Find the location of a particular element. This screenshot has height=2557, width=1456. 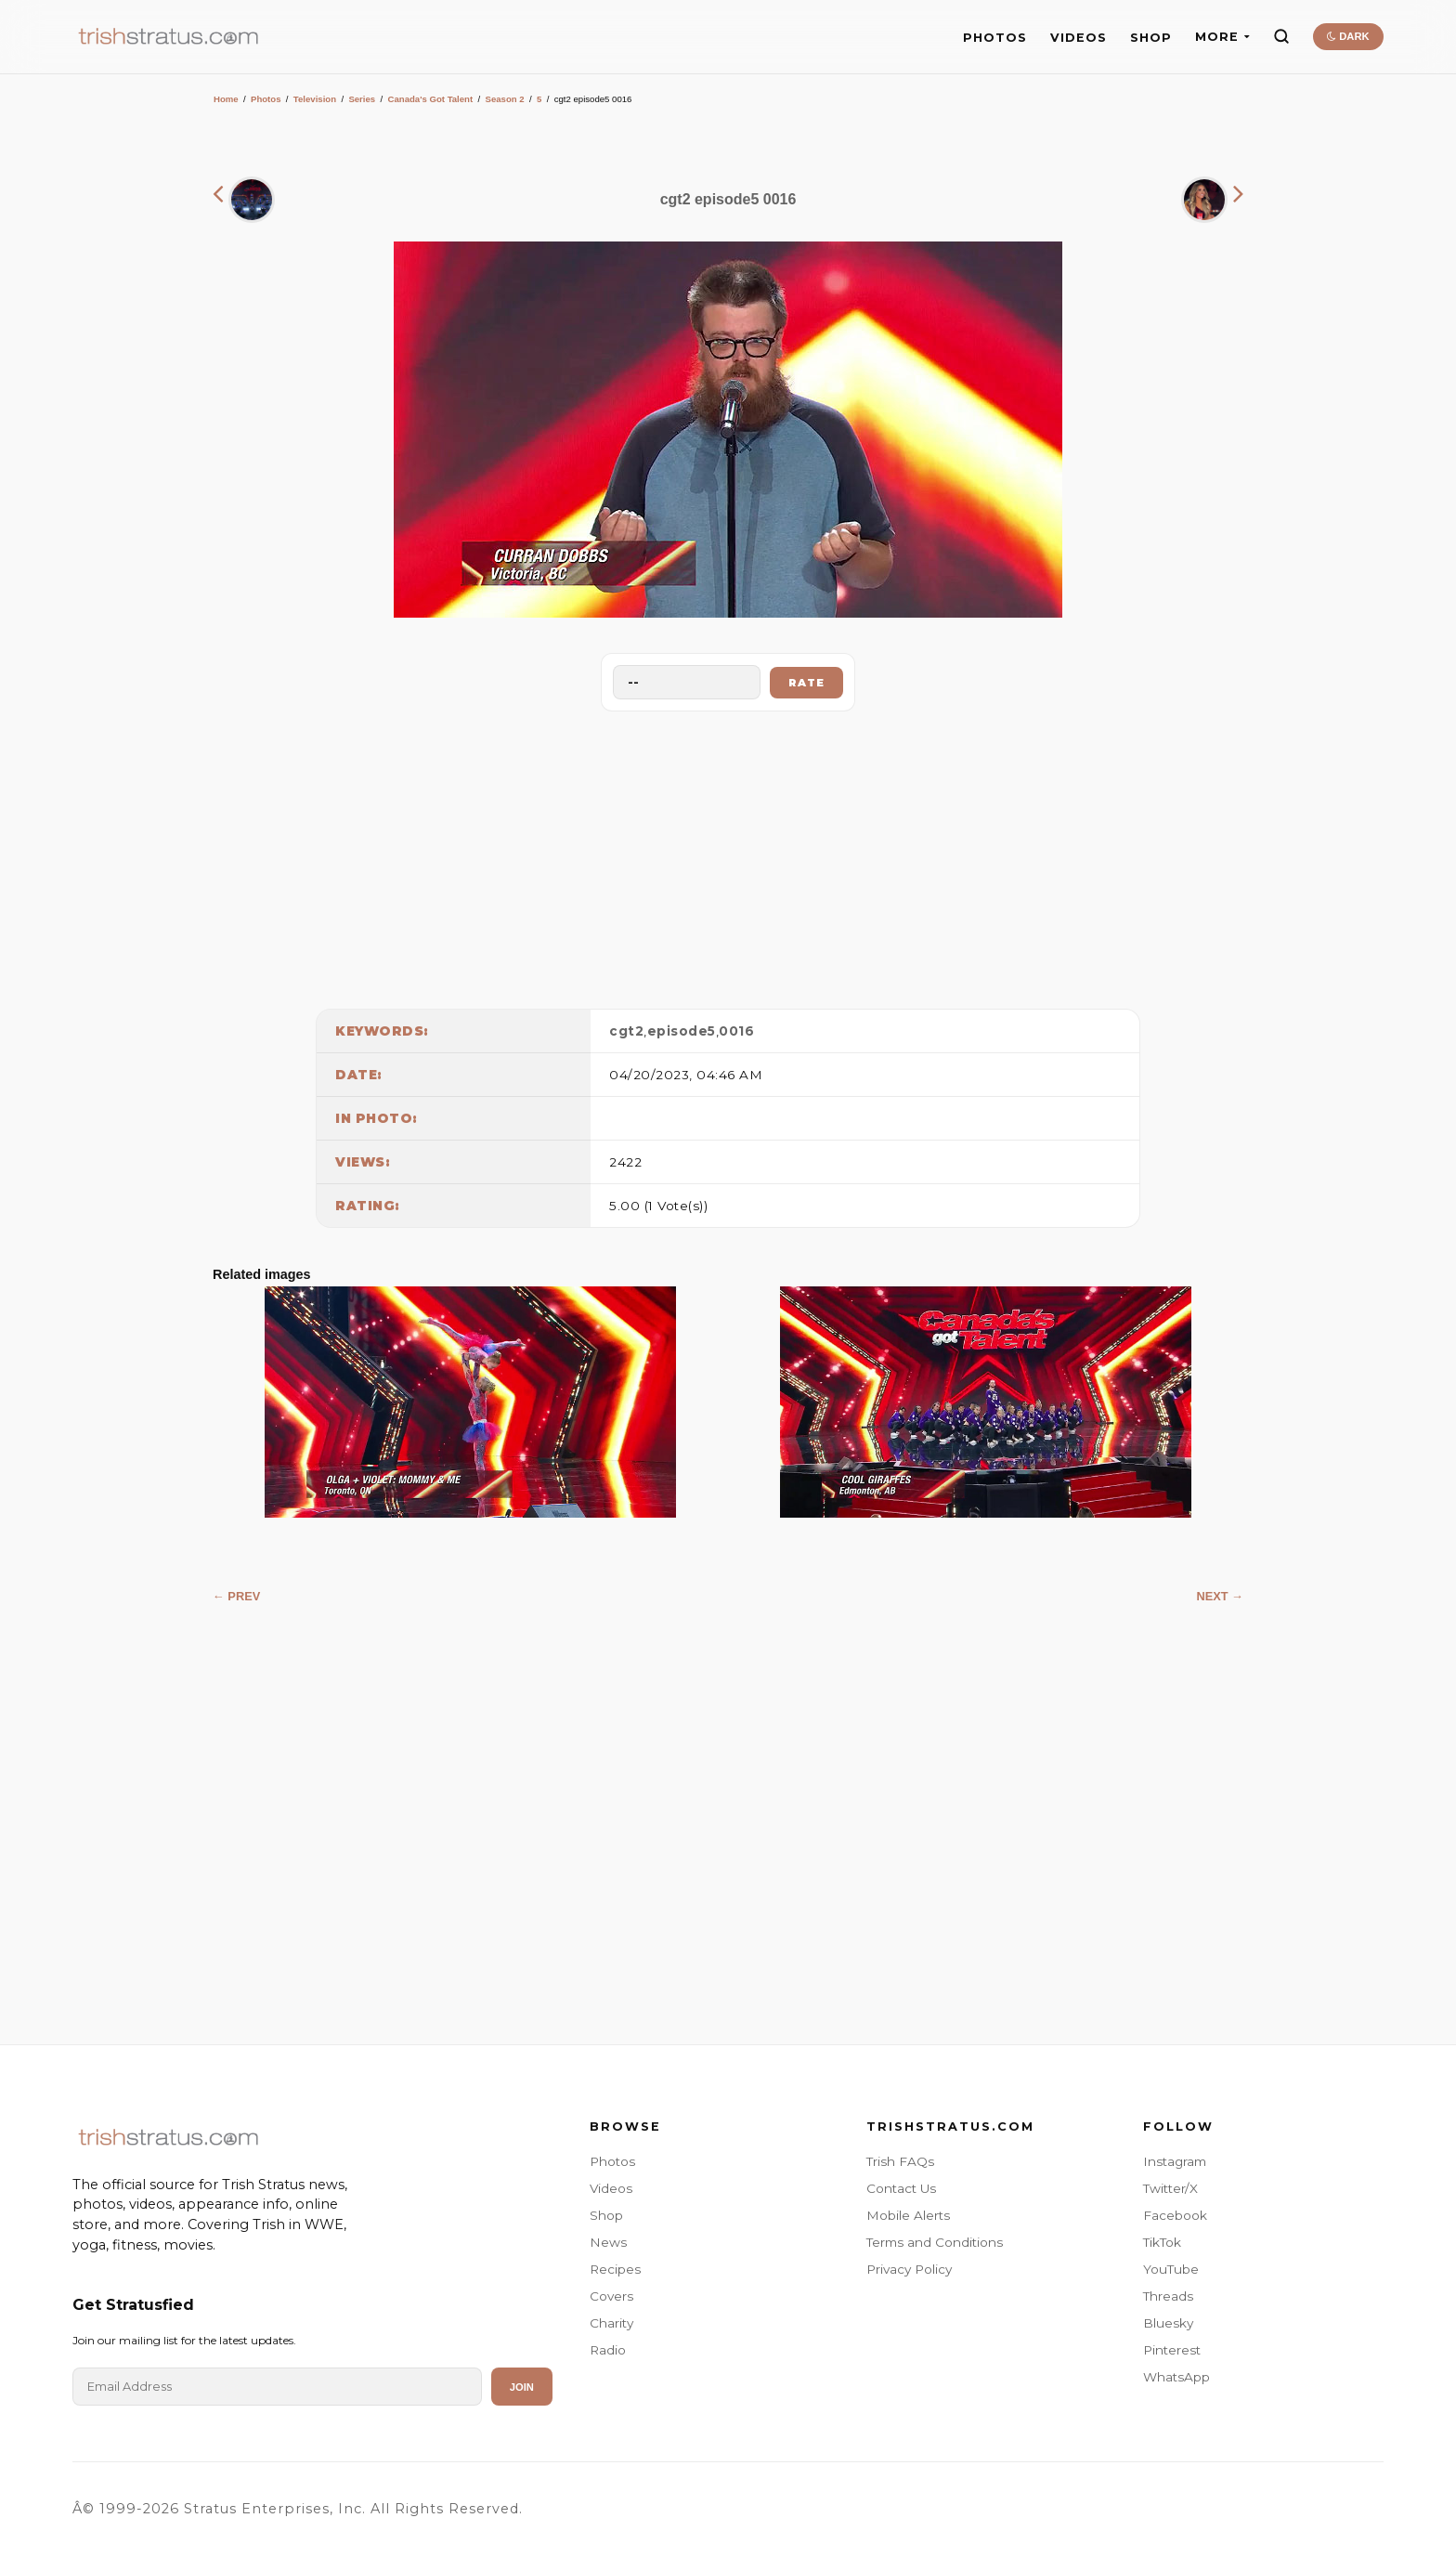

Privacy Policy is located at coordinates (909, 2269).